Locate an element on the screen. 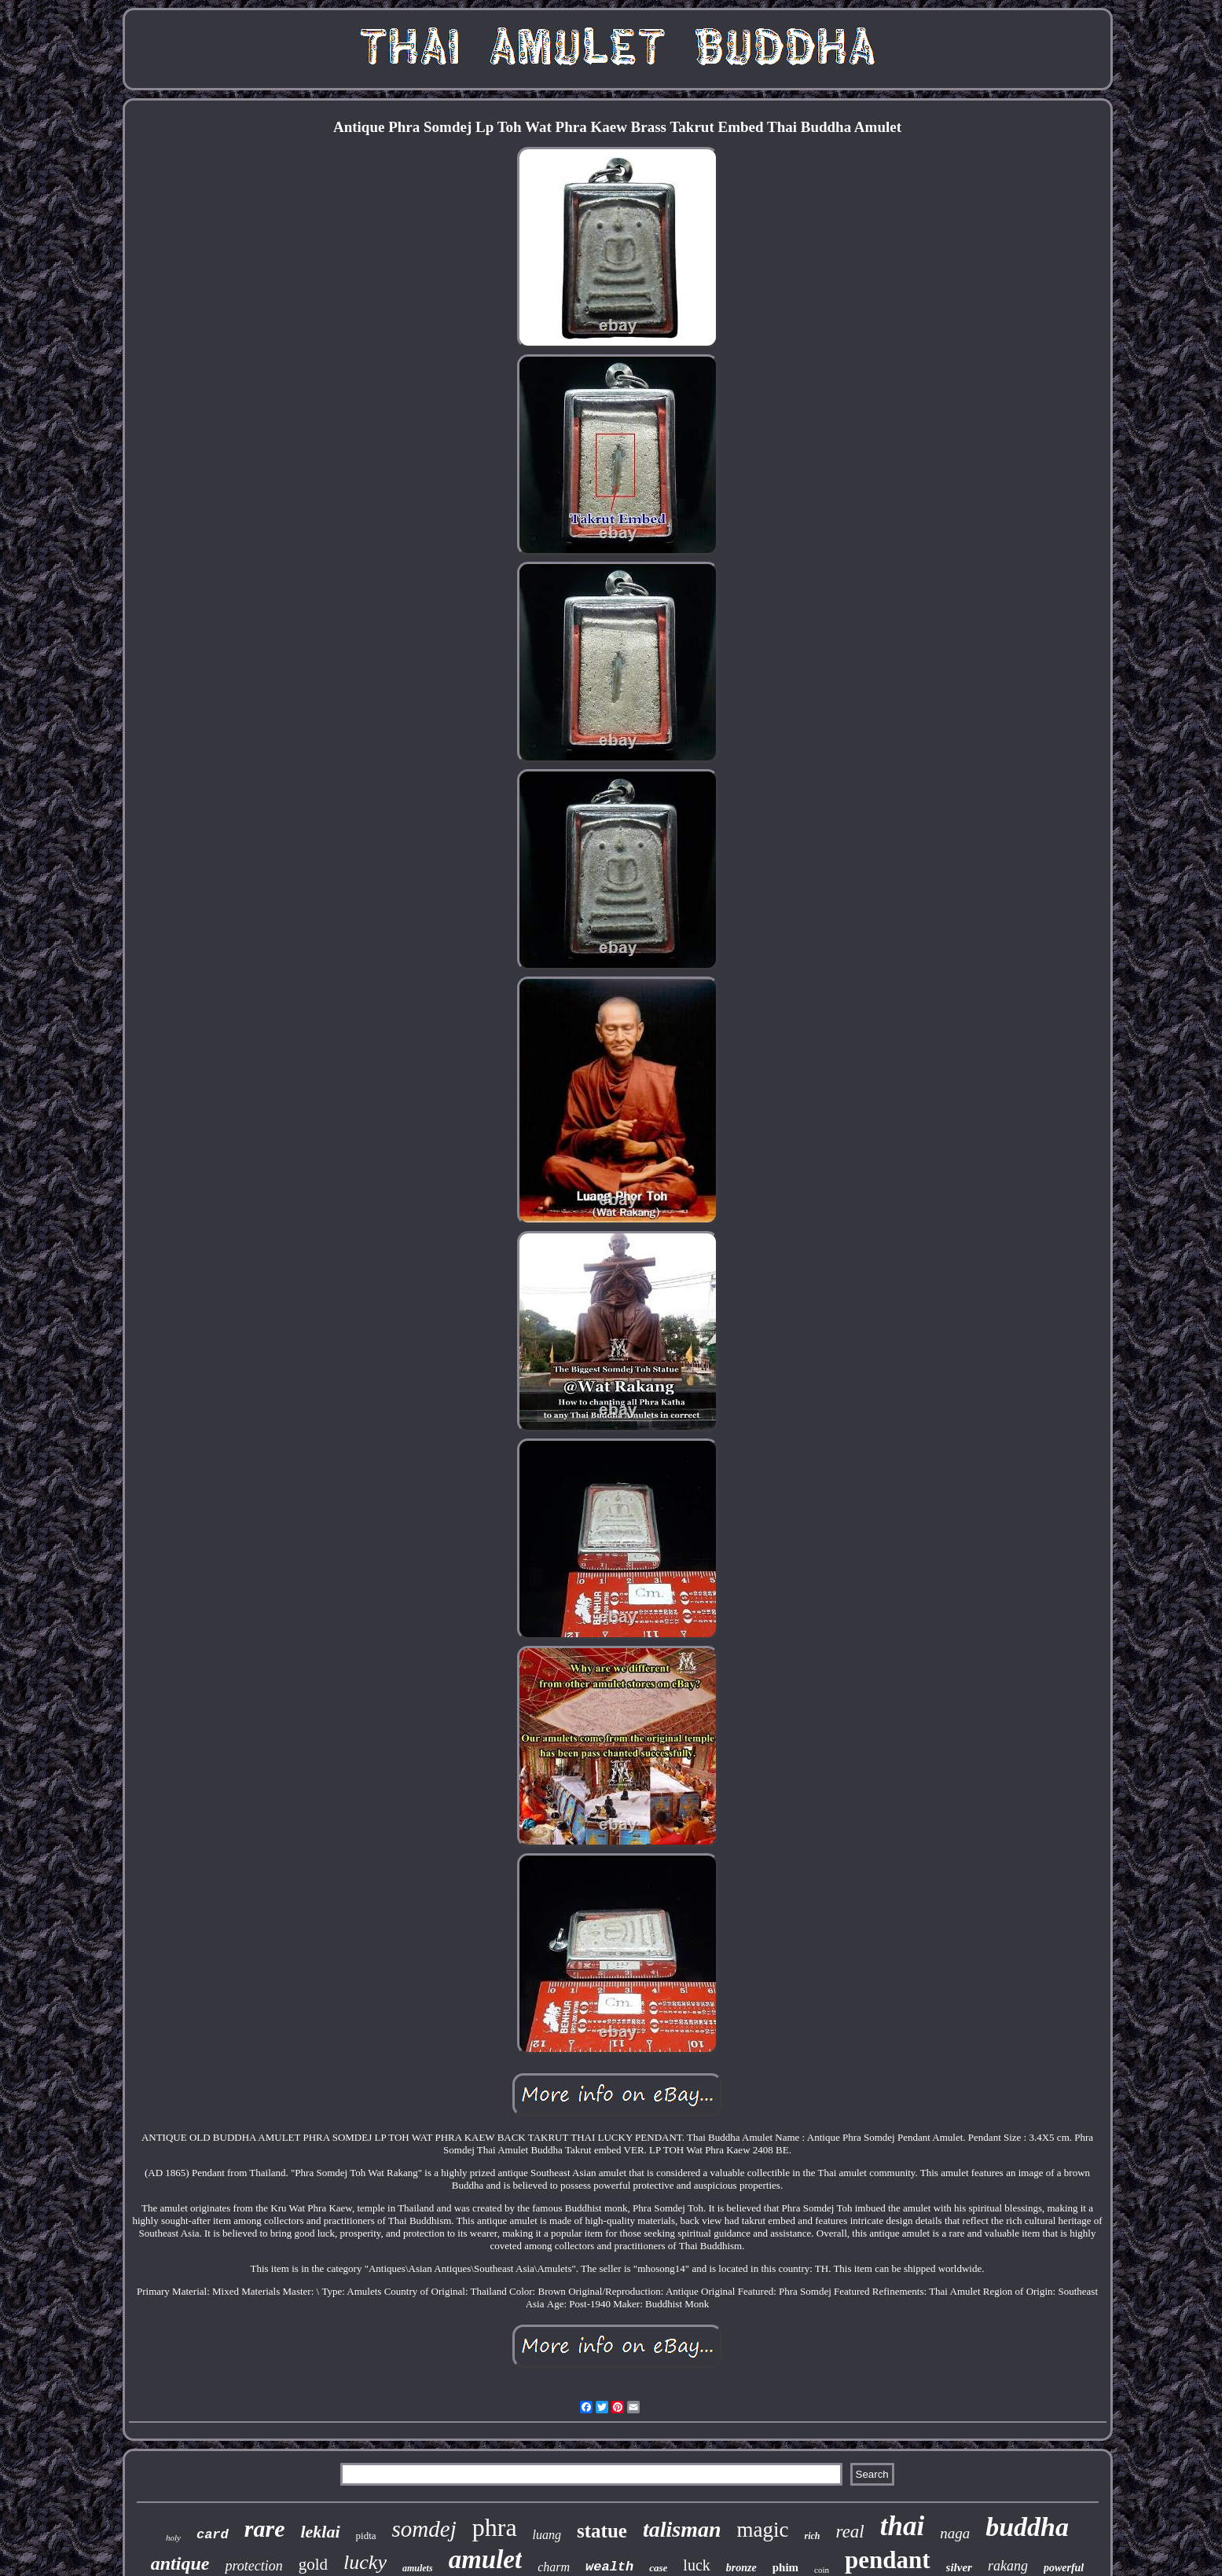  bronze is located at coordinates (741, 2568).